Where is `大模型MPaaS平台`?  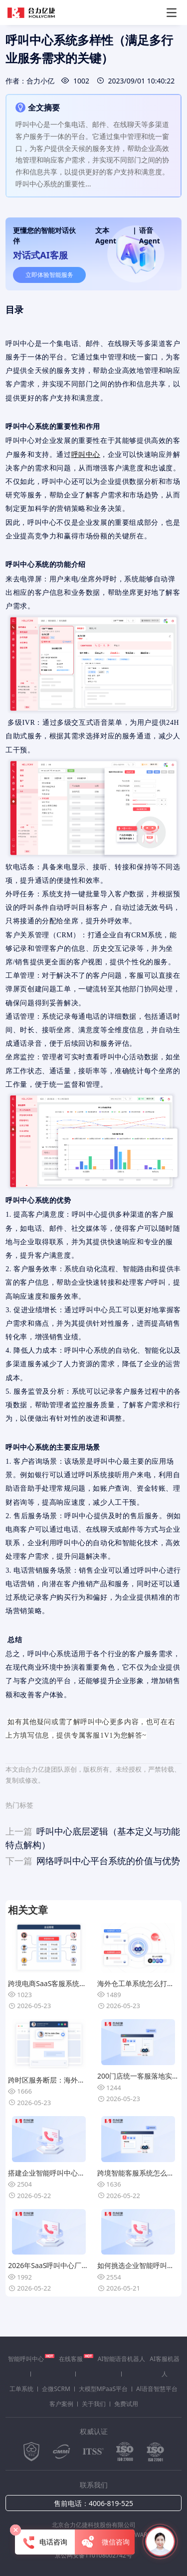 大模型MPaaS平台 is located at coordinates (103, 2389).